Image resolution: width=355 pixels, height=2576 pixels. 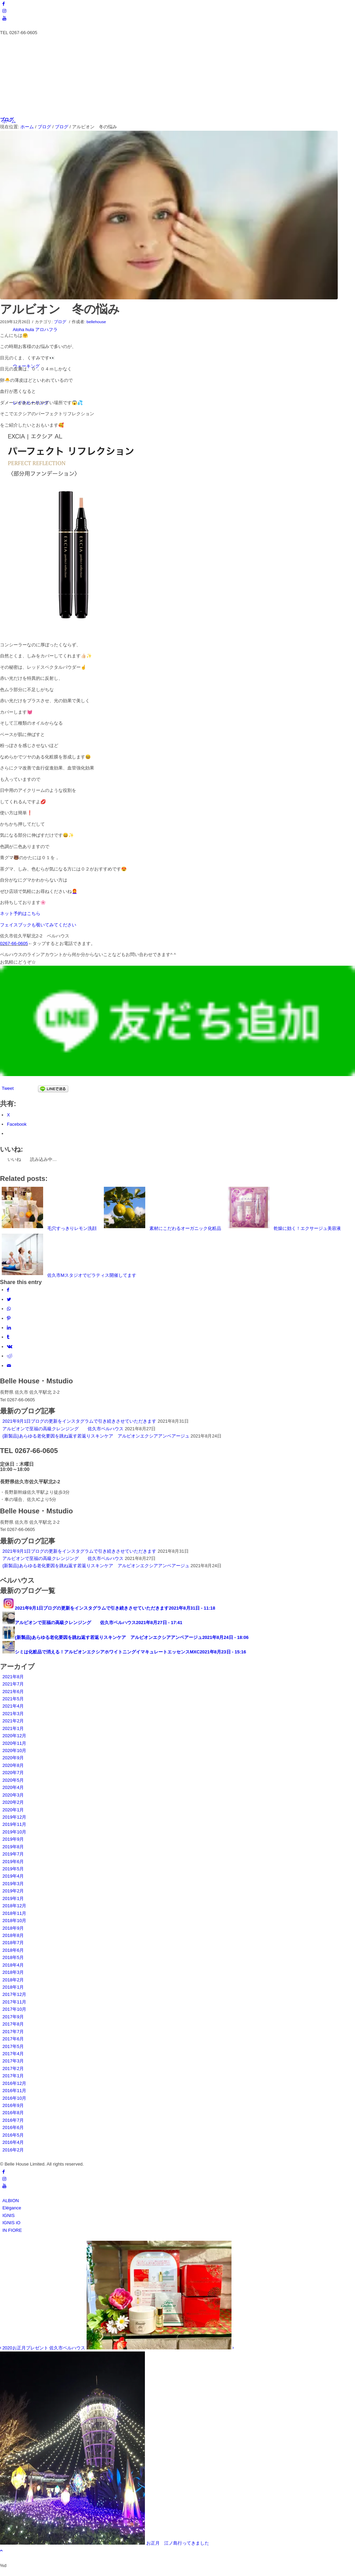 I want to click on フェイスブックも覗いてみてください, so click(x=38, y=924).